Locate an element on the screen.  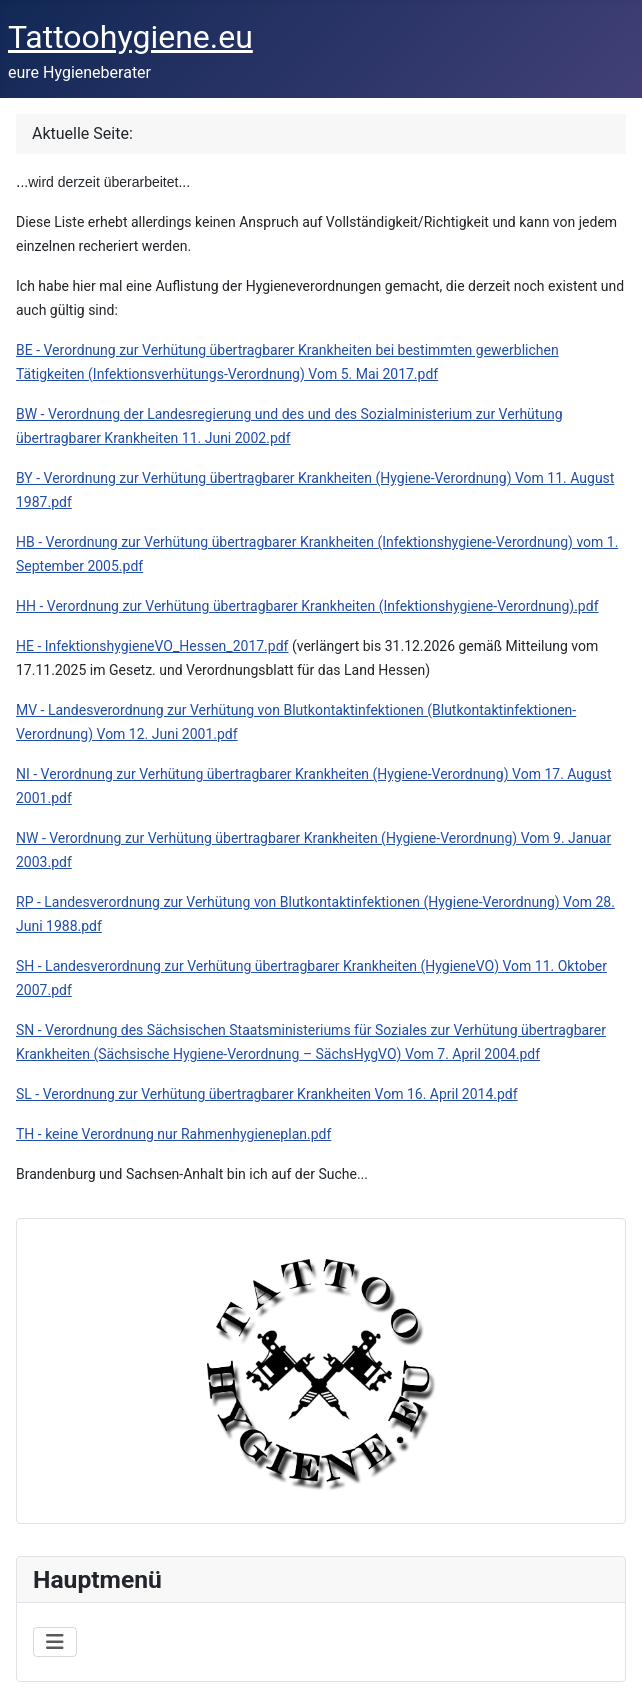
HH - Verordnung zur Verhütung übertragbarer Krankheiten (Infektionshygiene-Verordnung).pdf is located at coordinates (307, 606).